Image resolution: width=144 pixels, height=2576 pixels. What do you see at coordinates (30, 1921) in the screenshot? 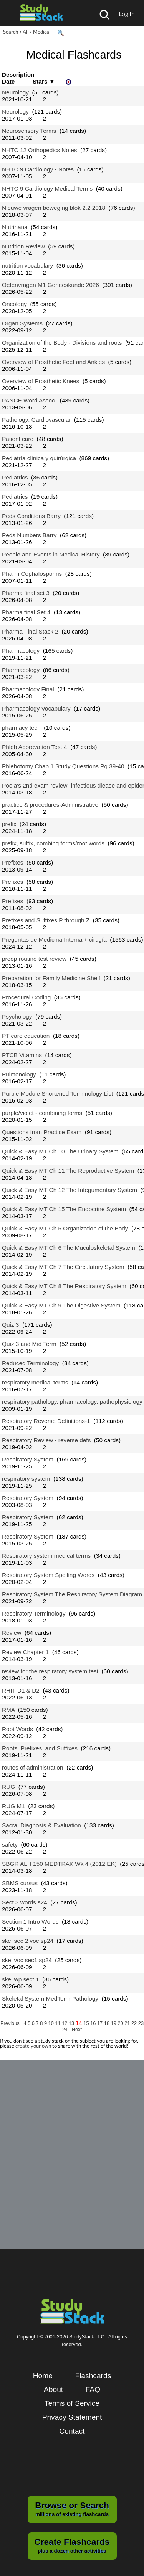
I see `Section 1 Intro Words` at bounding box center [30, 1921].